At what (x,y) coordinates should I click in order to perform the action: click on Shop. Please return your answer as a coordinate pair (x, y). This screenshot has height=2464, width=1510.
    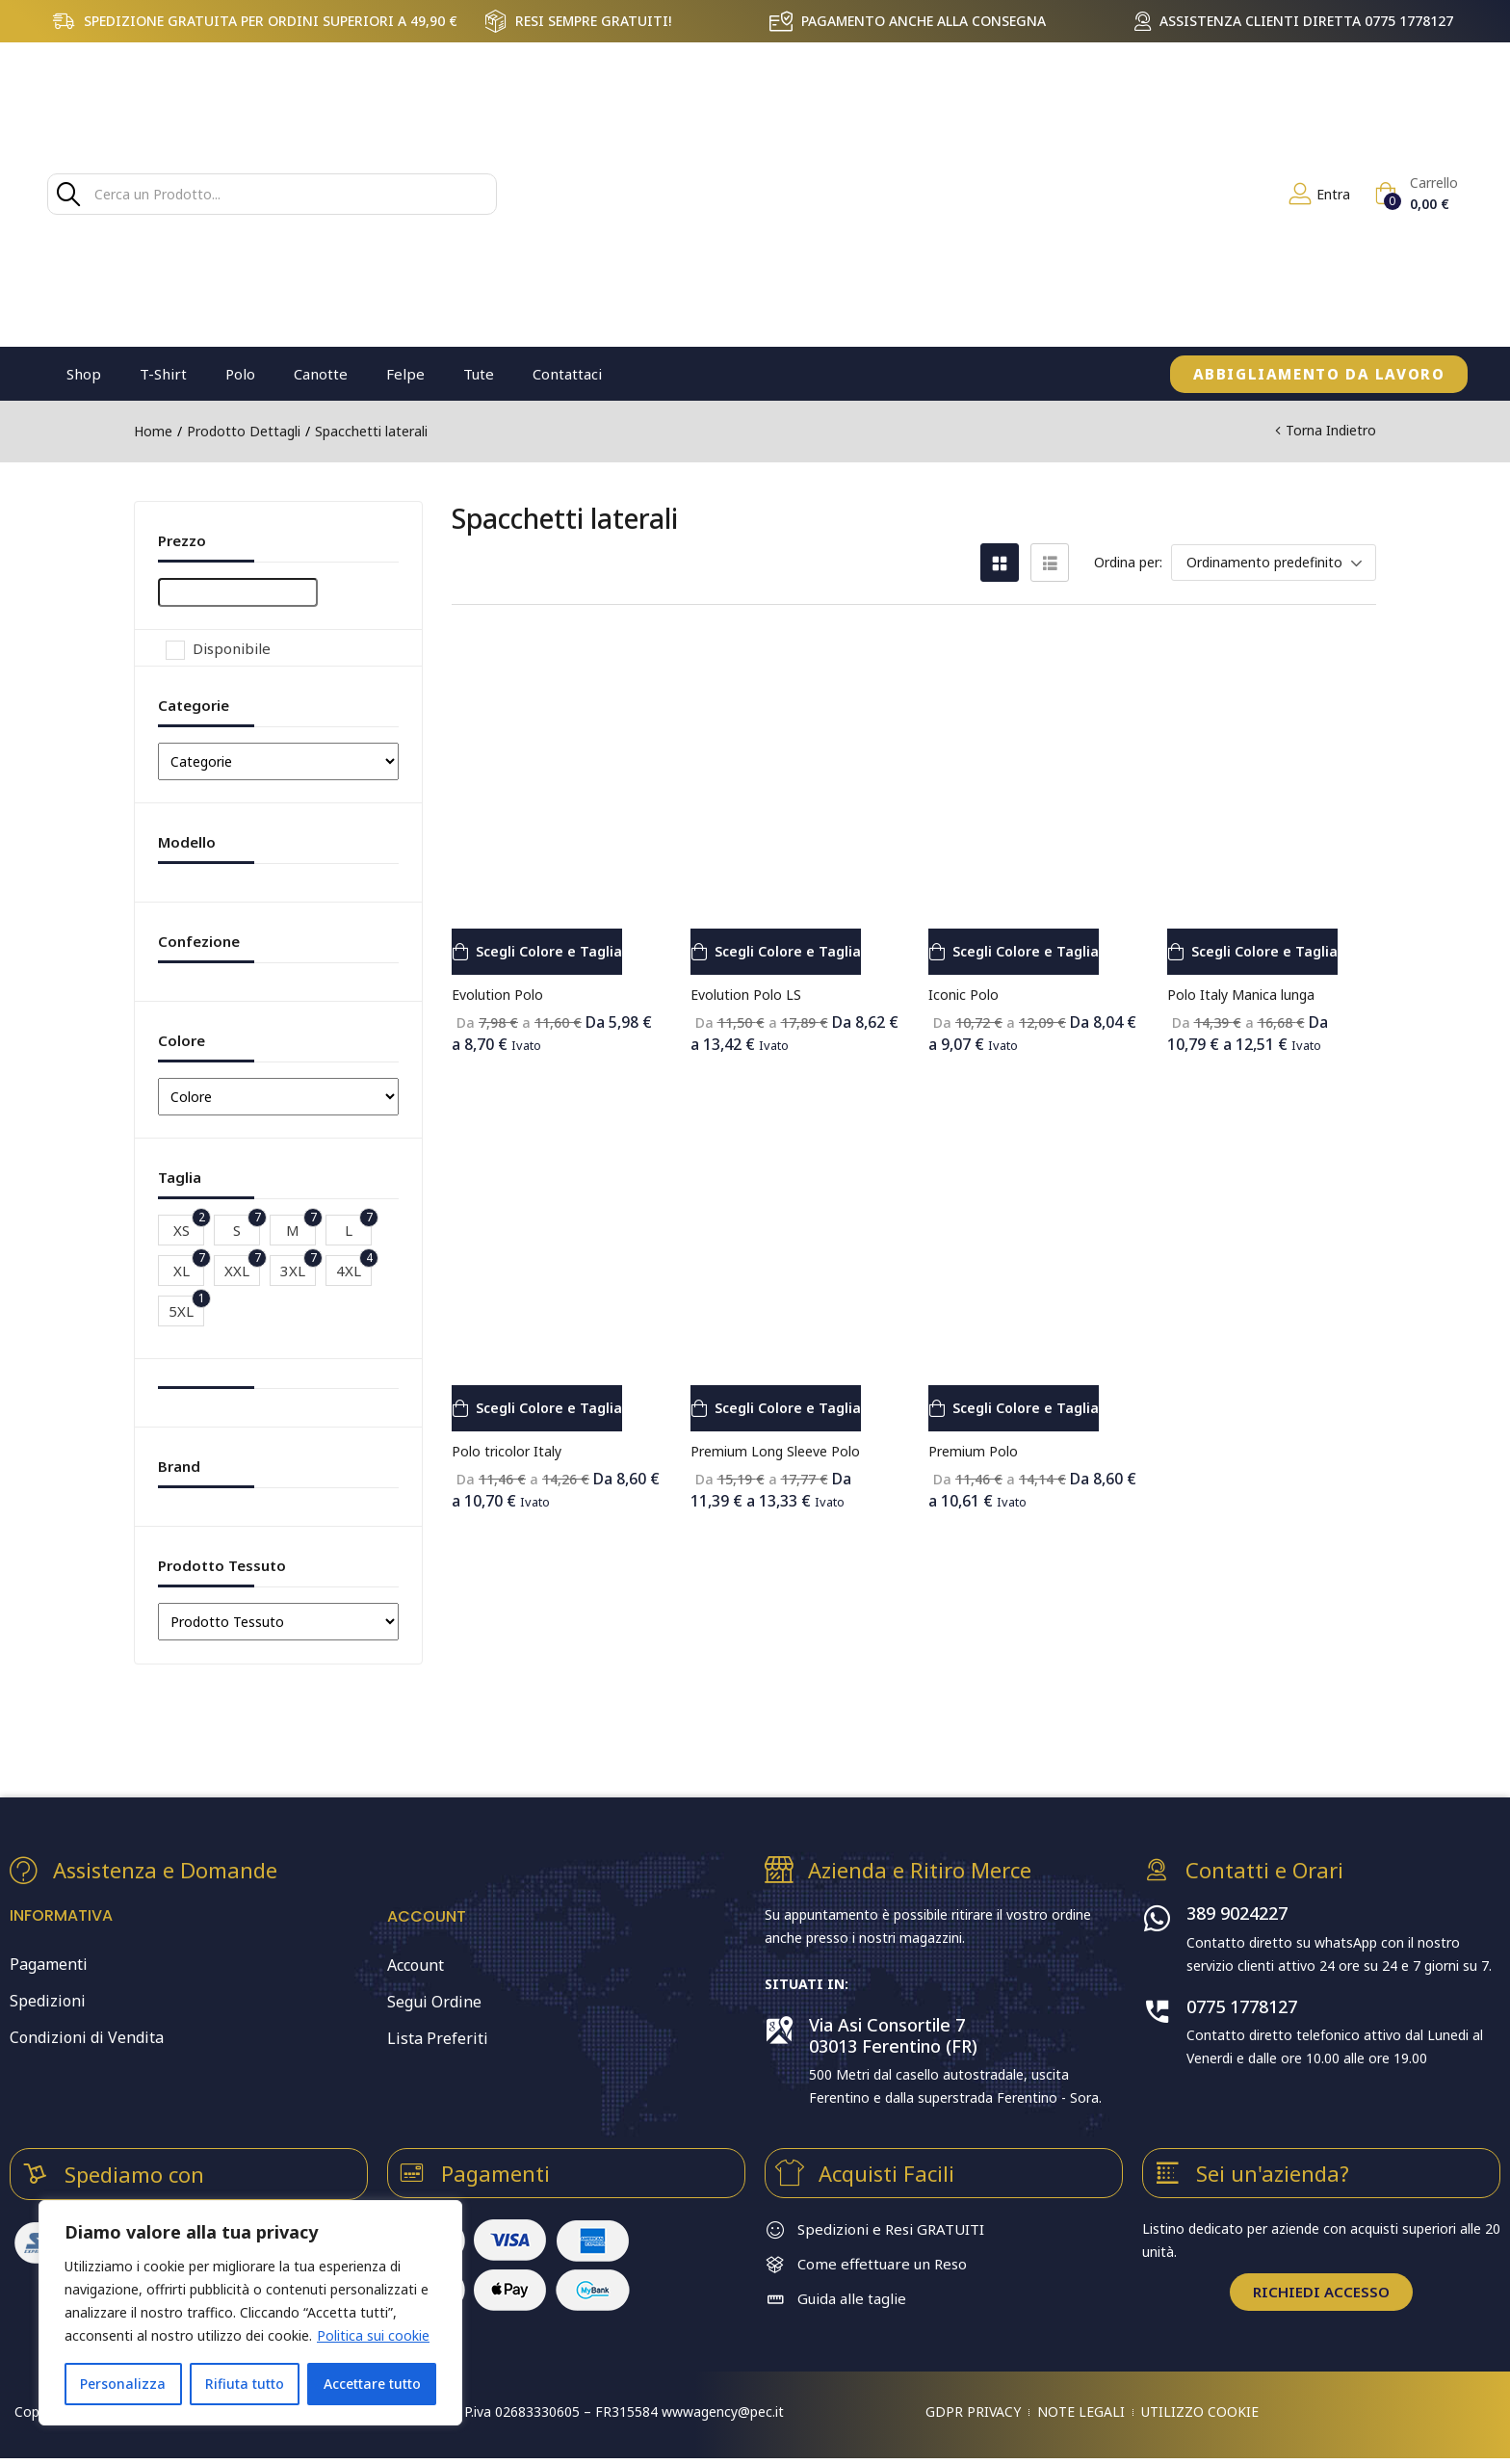
    Looking at the image, I should click on (83, 373).